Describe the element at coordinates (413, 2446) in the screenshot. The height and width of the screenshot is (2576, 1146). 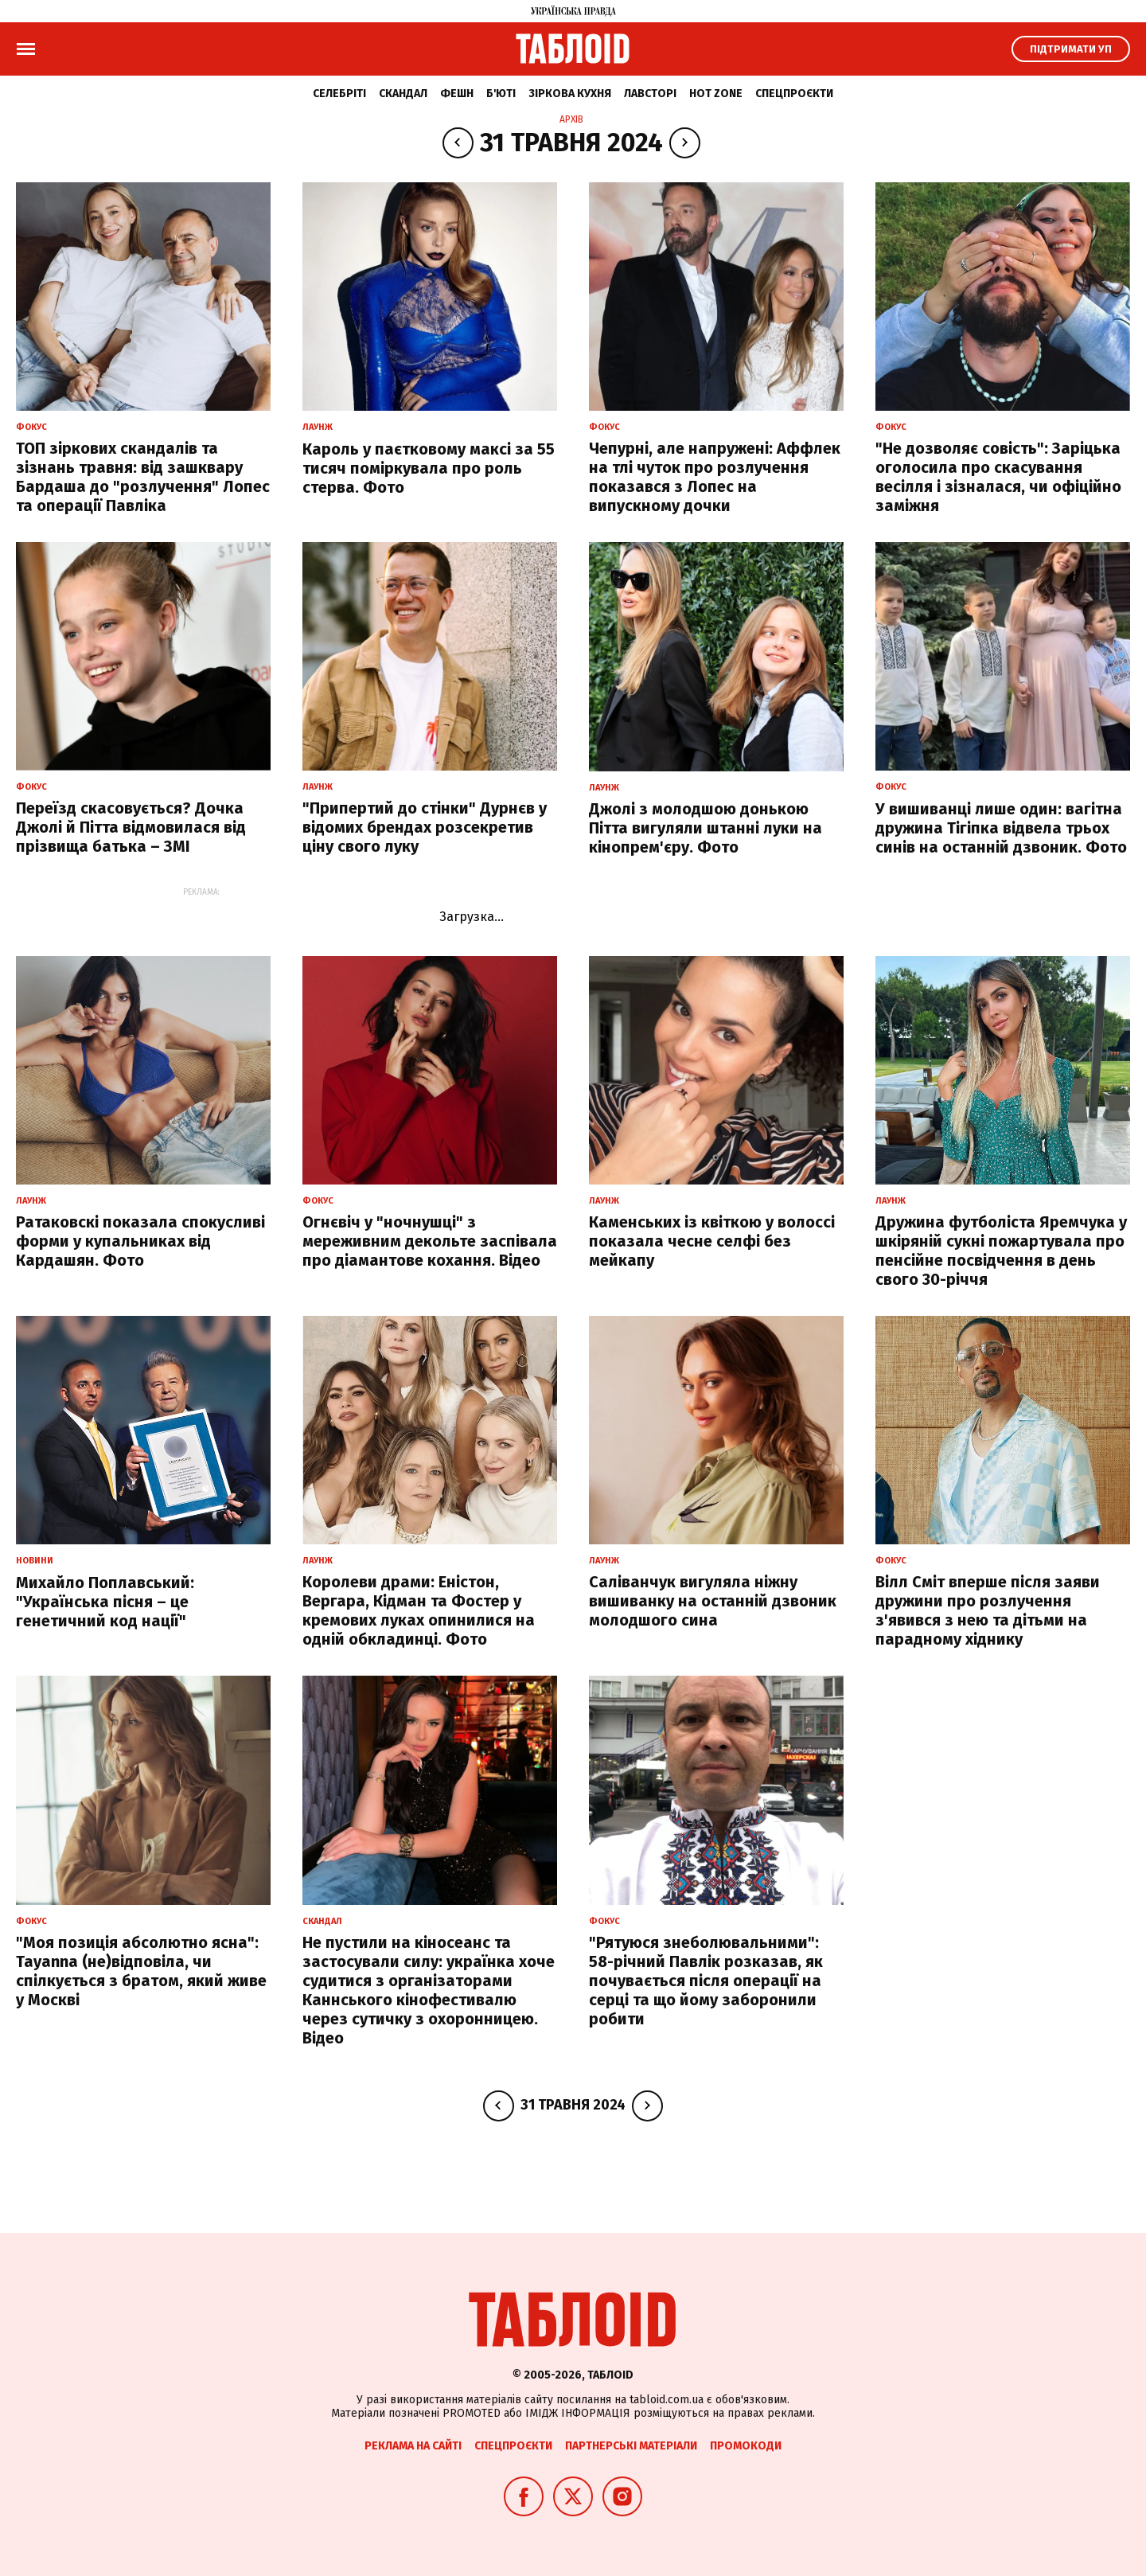
I see `Реклама на сайті` at that location.